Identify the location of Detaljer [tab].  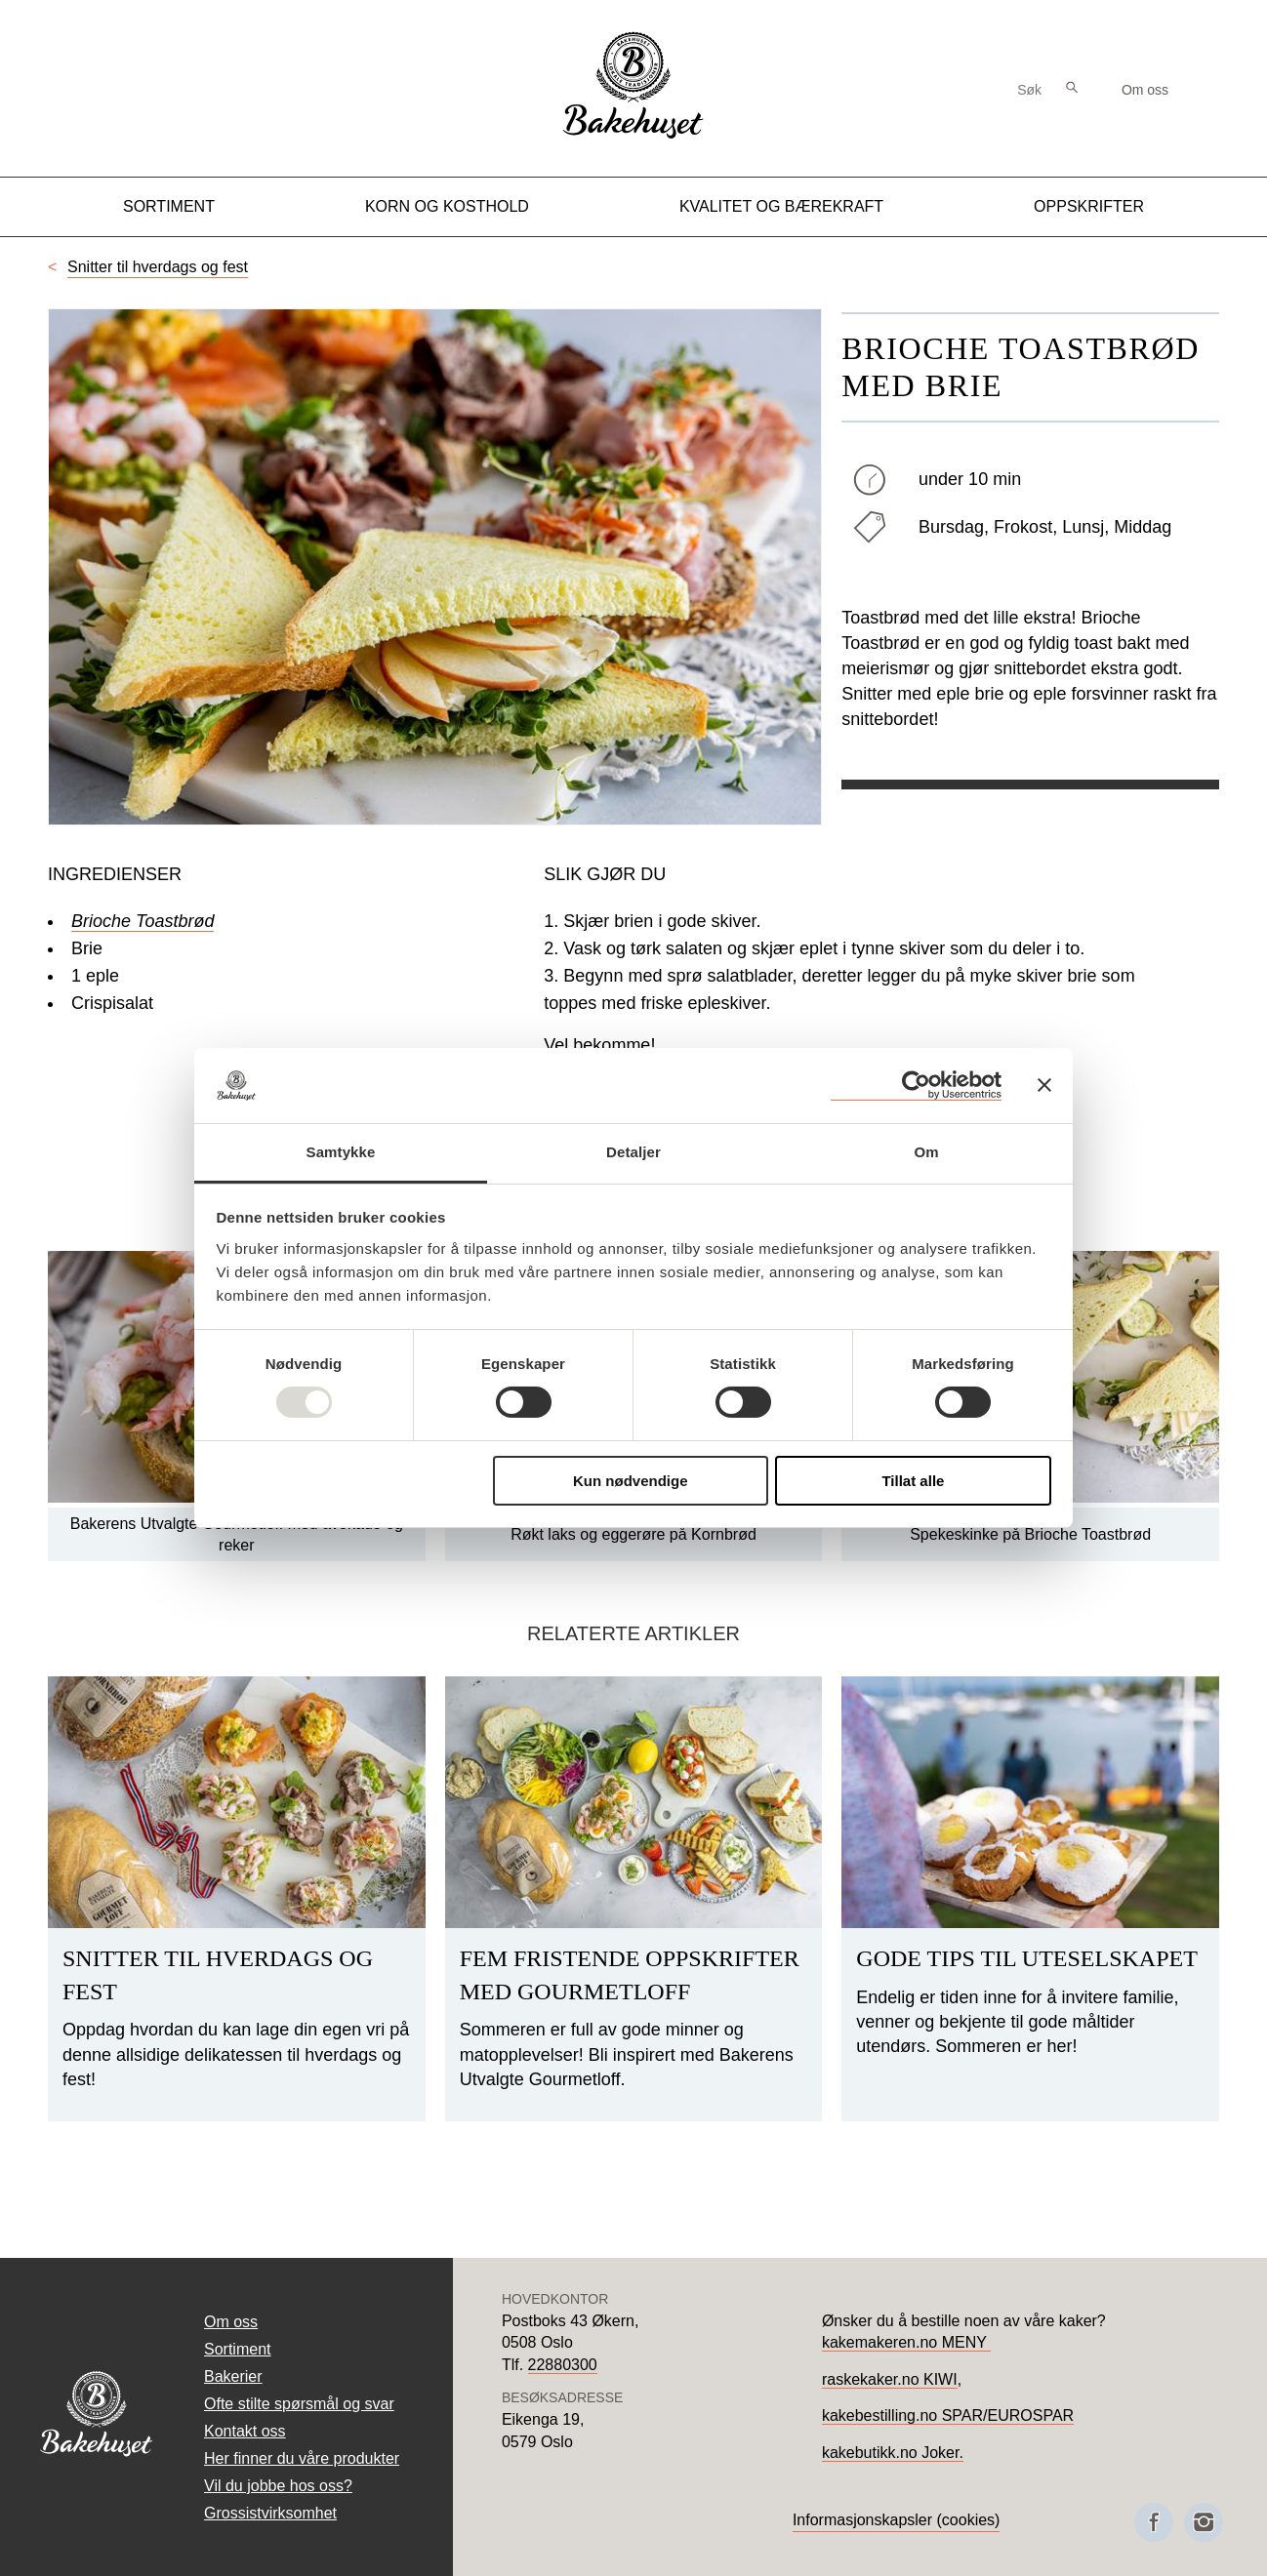
(633, 1152).